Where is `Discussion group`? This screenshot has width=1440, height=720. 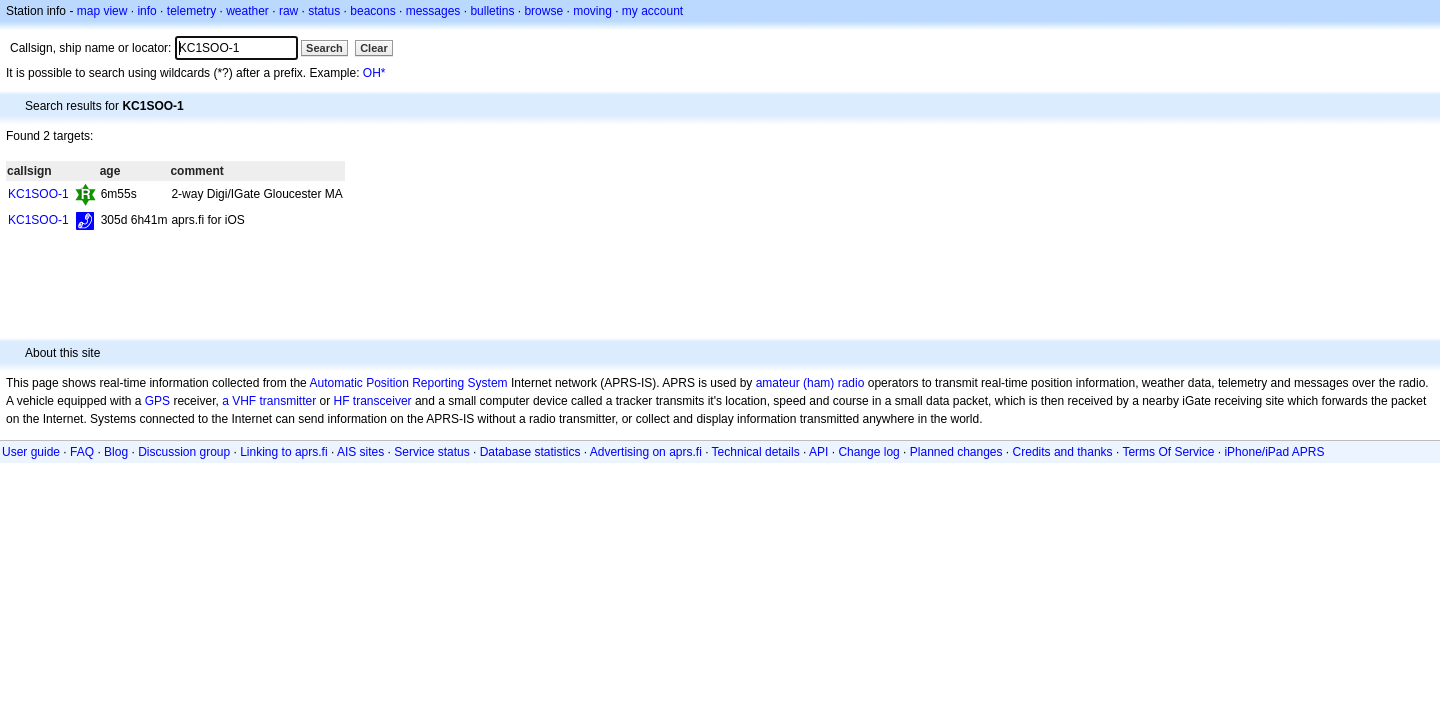
Discussion group is located at coordinates (184, 452).